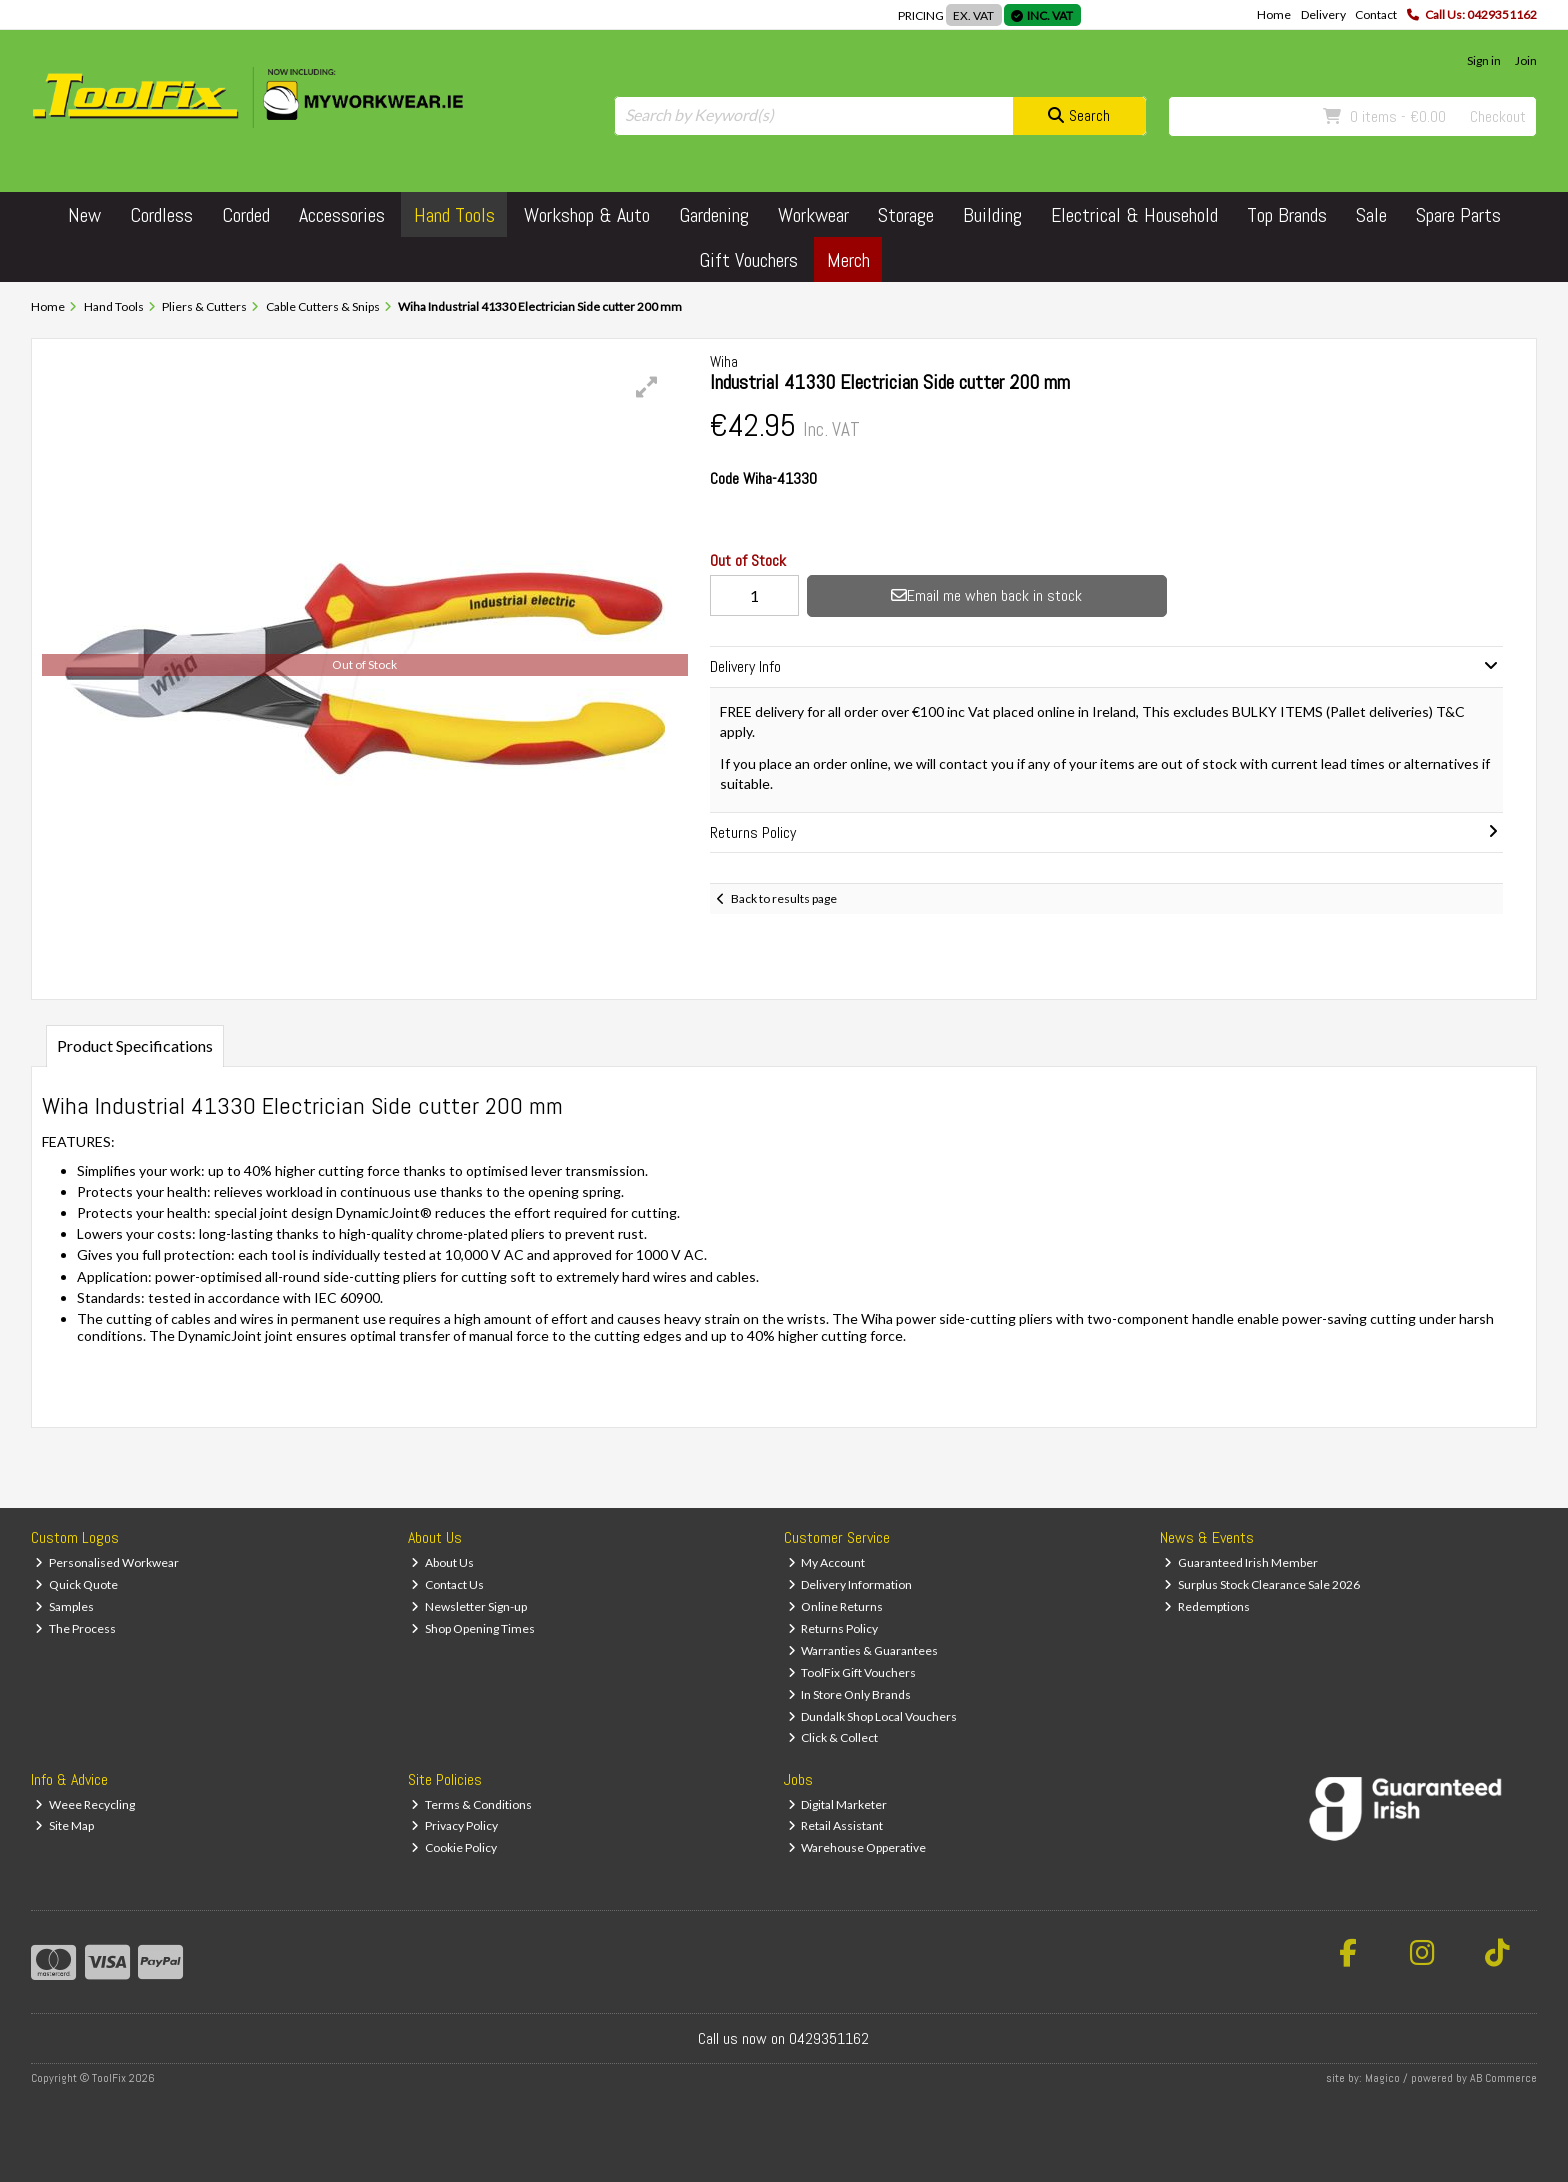 The height and width of the screenshot is (2182, 1568). I want to click on Shop Opening Times, so click(473, 1628).